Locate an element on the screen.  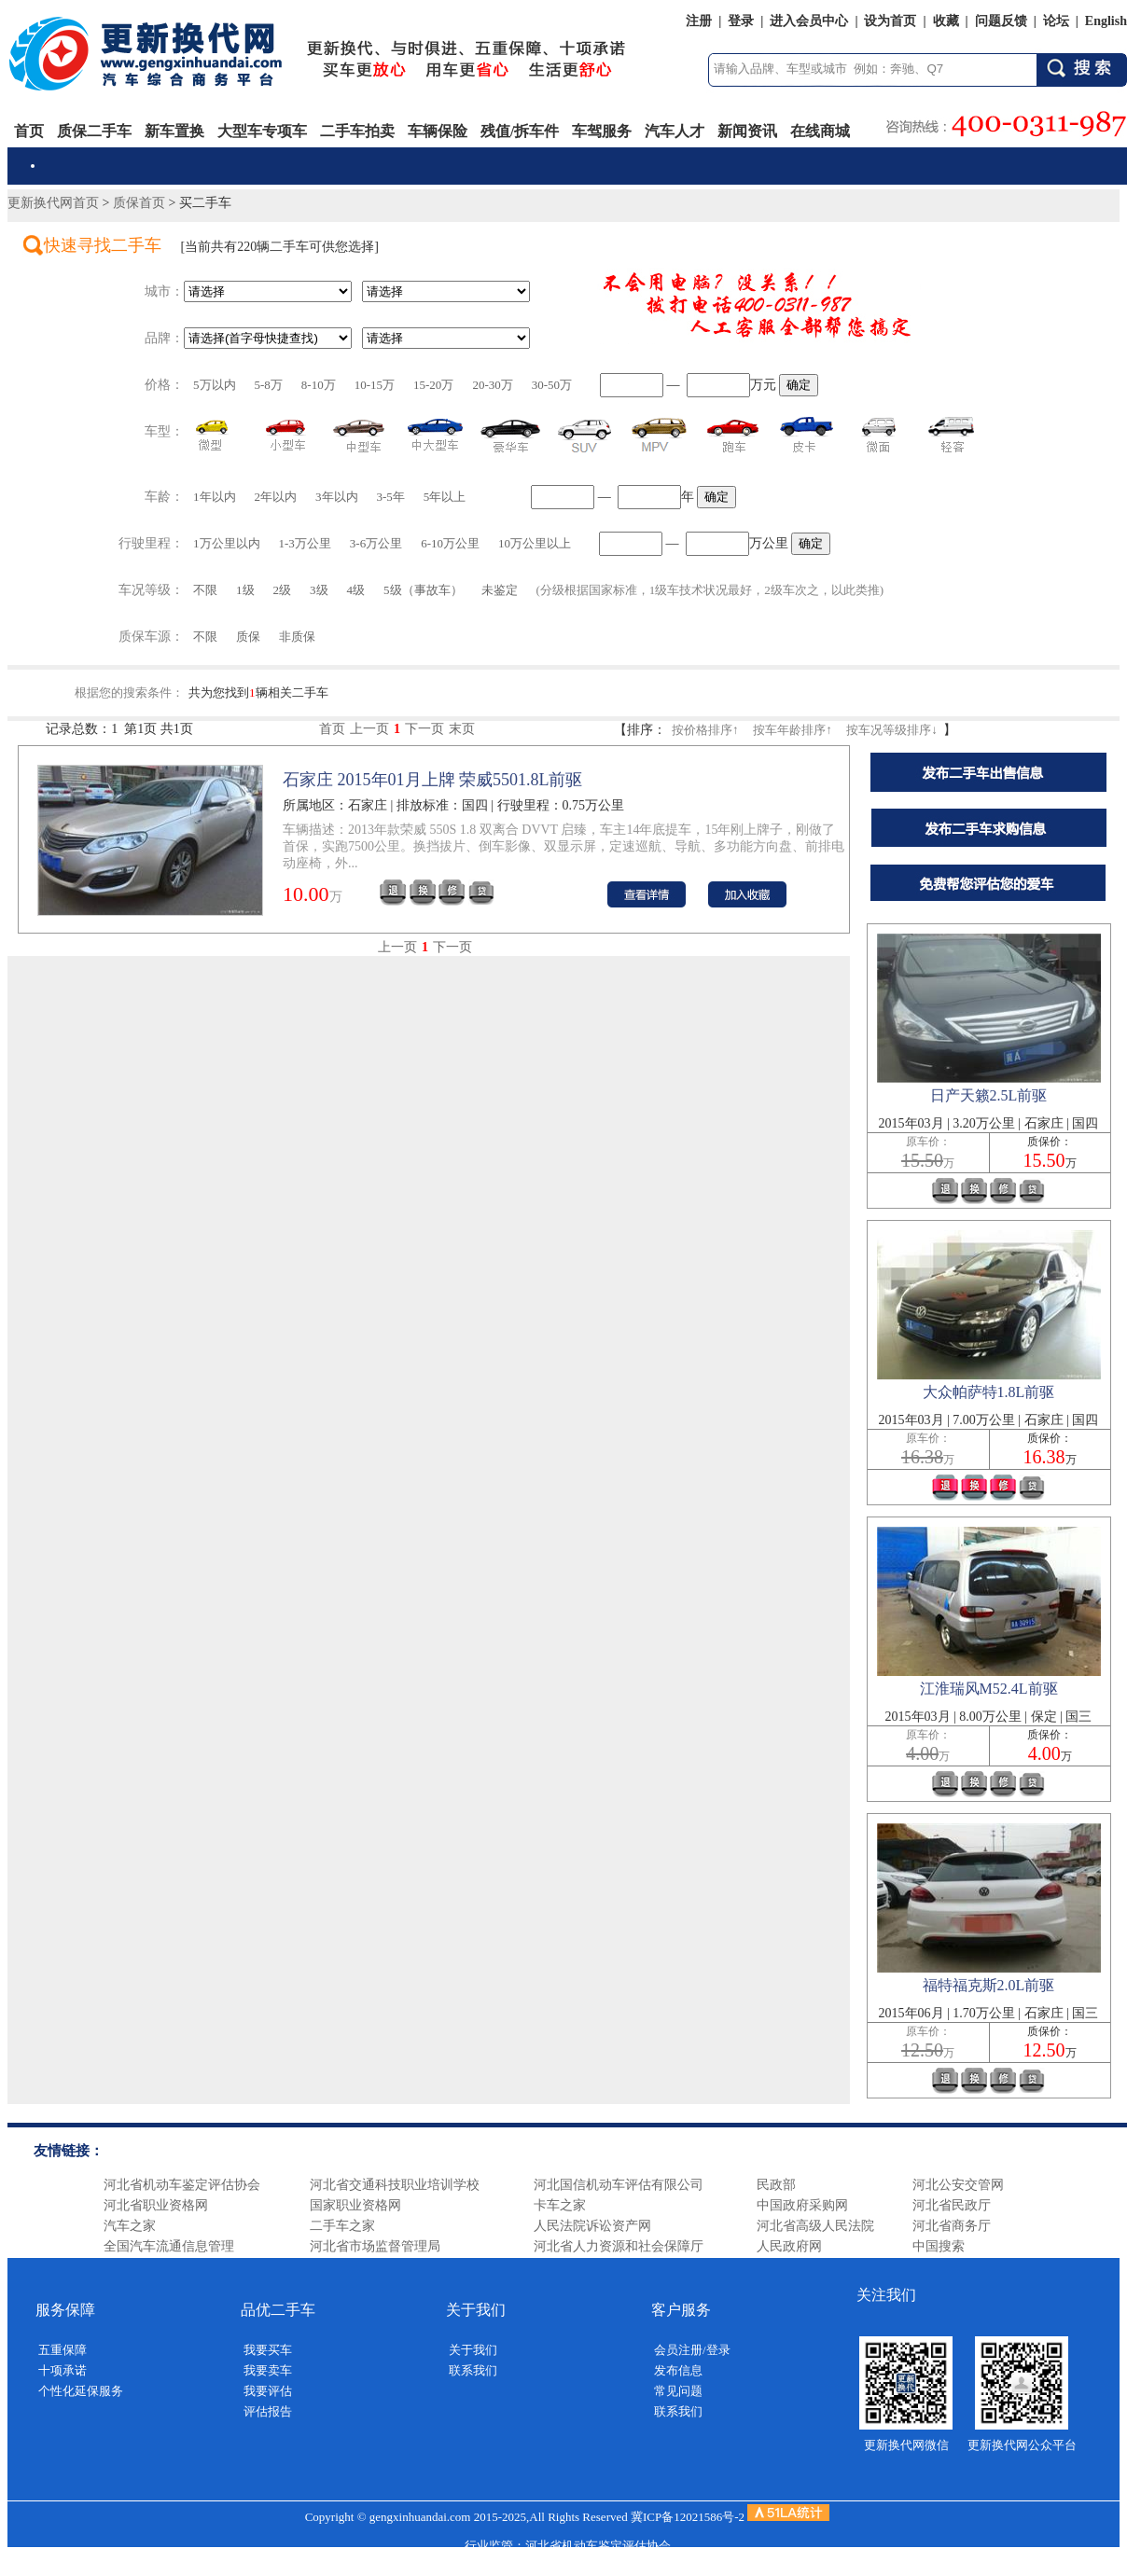
15-20万 is located at coordinates (433, 385).